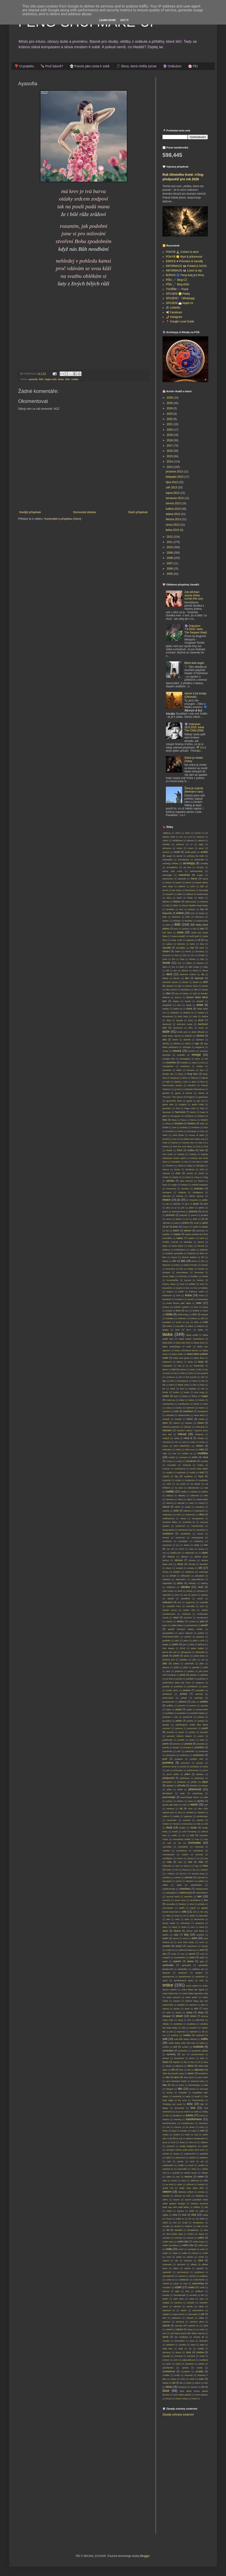 The height and width of the screenshot is (2576, 226). I want to click on samet, so click(177, 1877).